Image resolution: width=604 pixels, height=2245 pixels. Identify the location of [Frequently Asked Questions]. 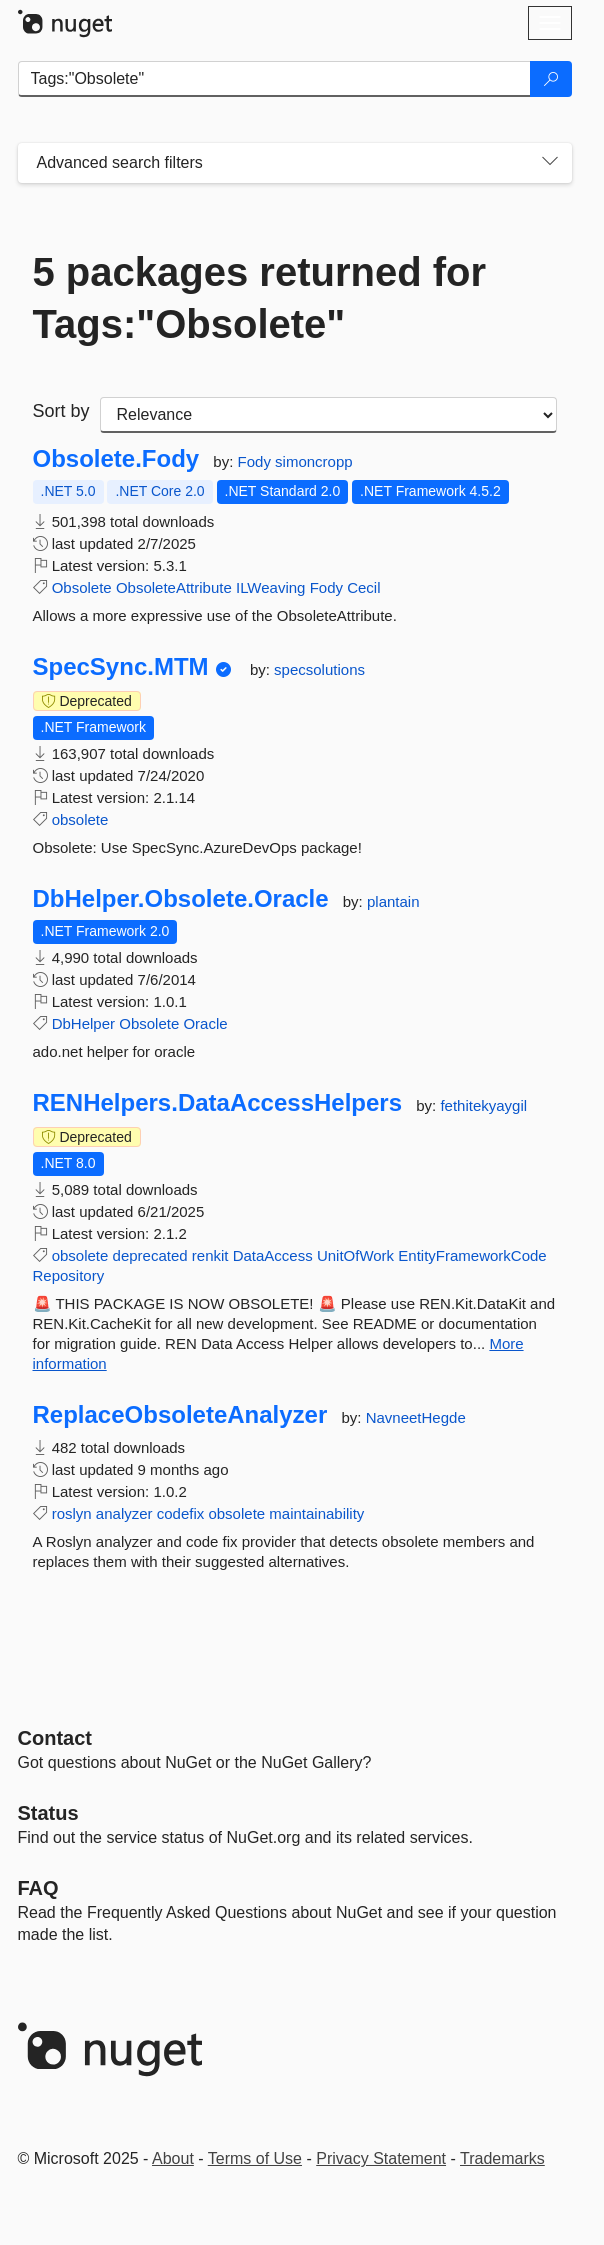
(38, 1888).